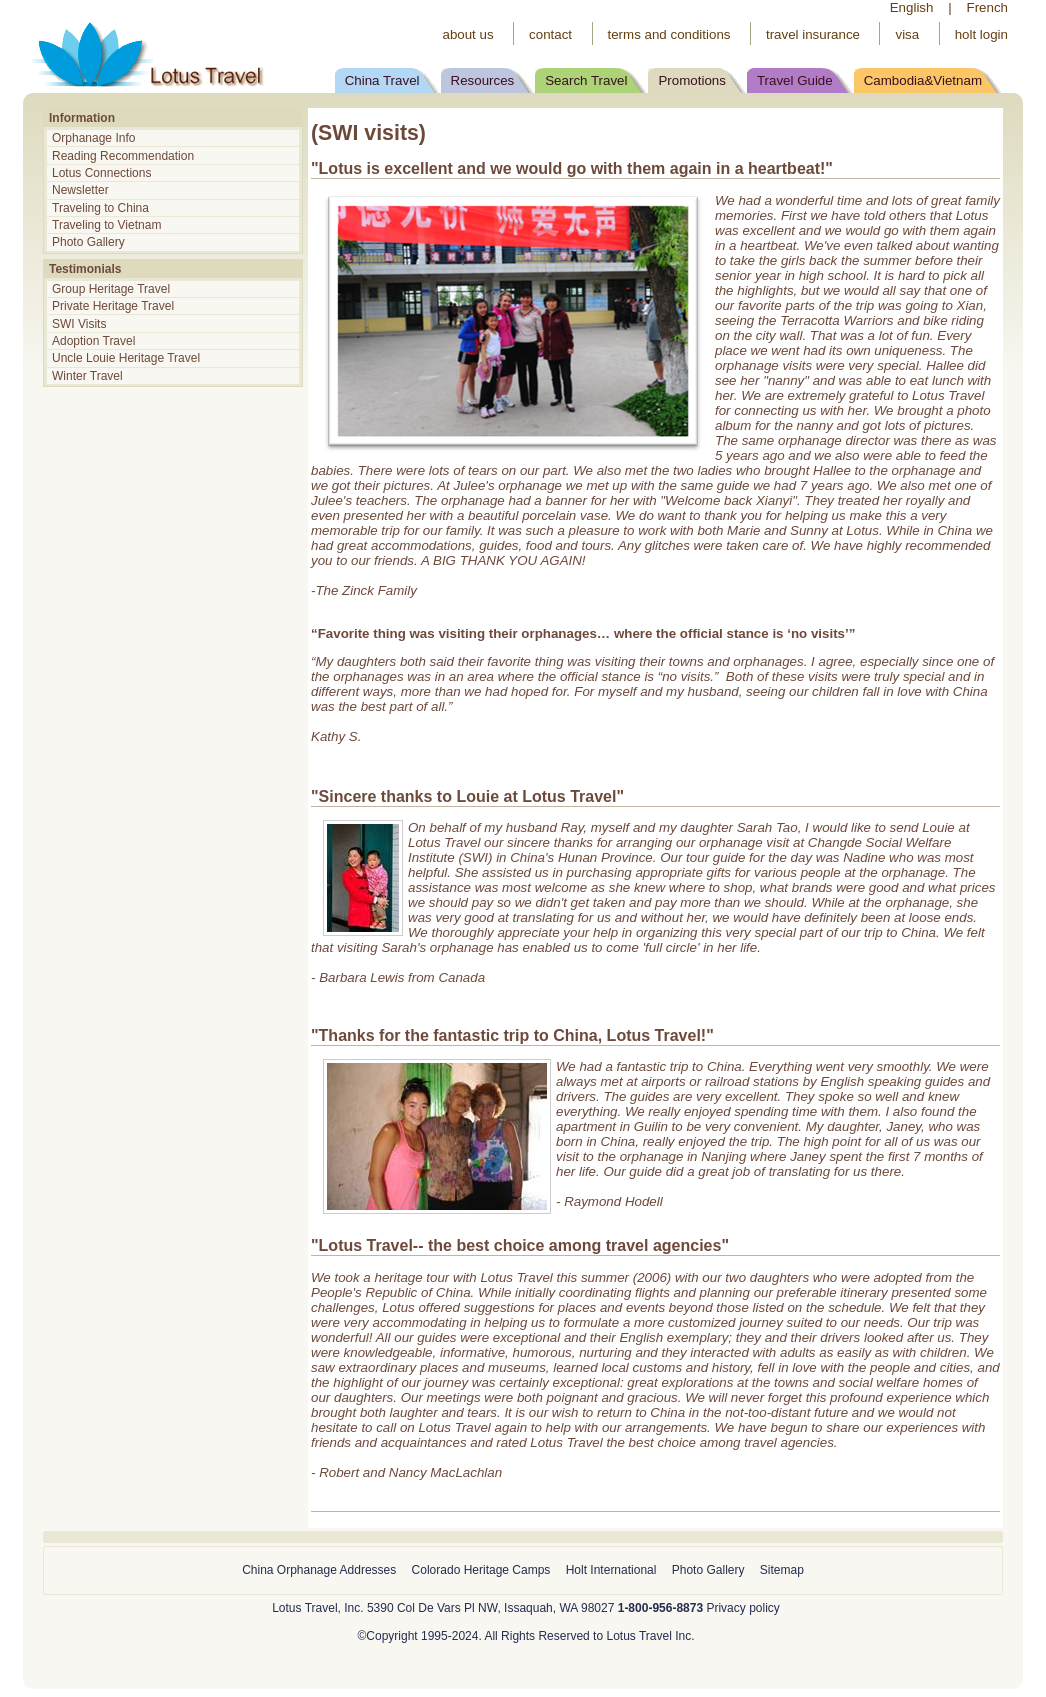 Image resolution: width=1046 pixels, height=1697 pixels. Describe the element at coordinates (382, 80) in the screenshot. I see `China Travel` at that location.